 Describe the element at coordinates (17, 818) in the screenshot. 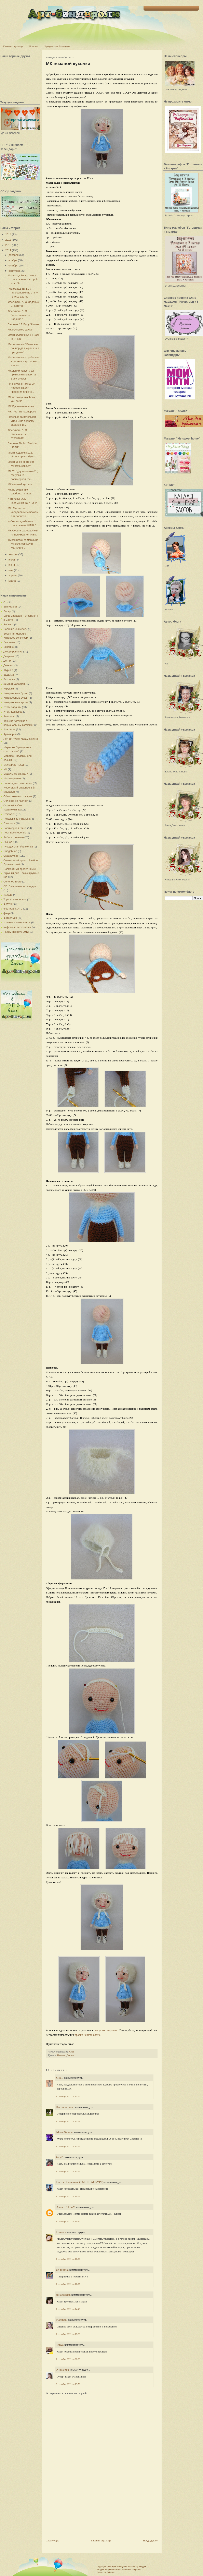

I see `Петелька за петелькой` at that location.